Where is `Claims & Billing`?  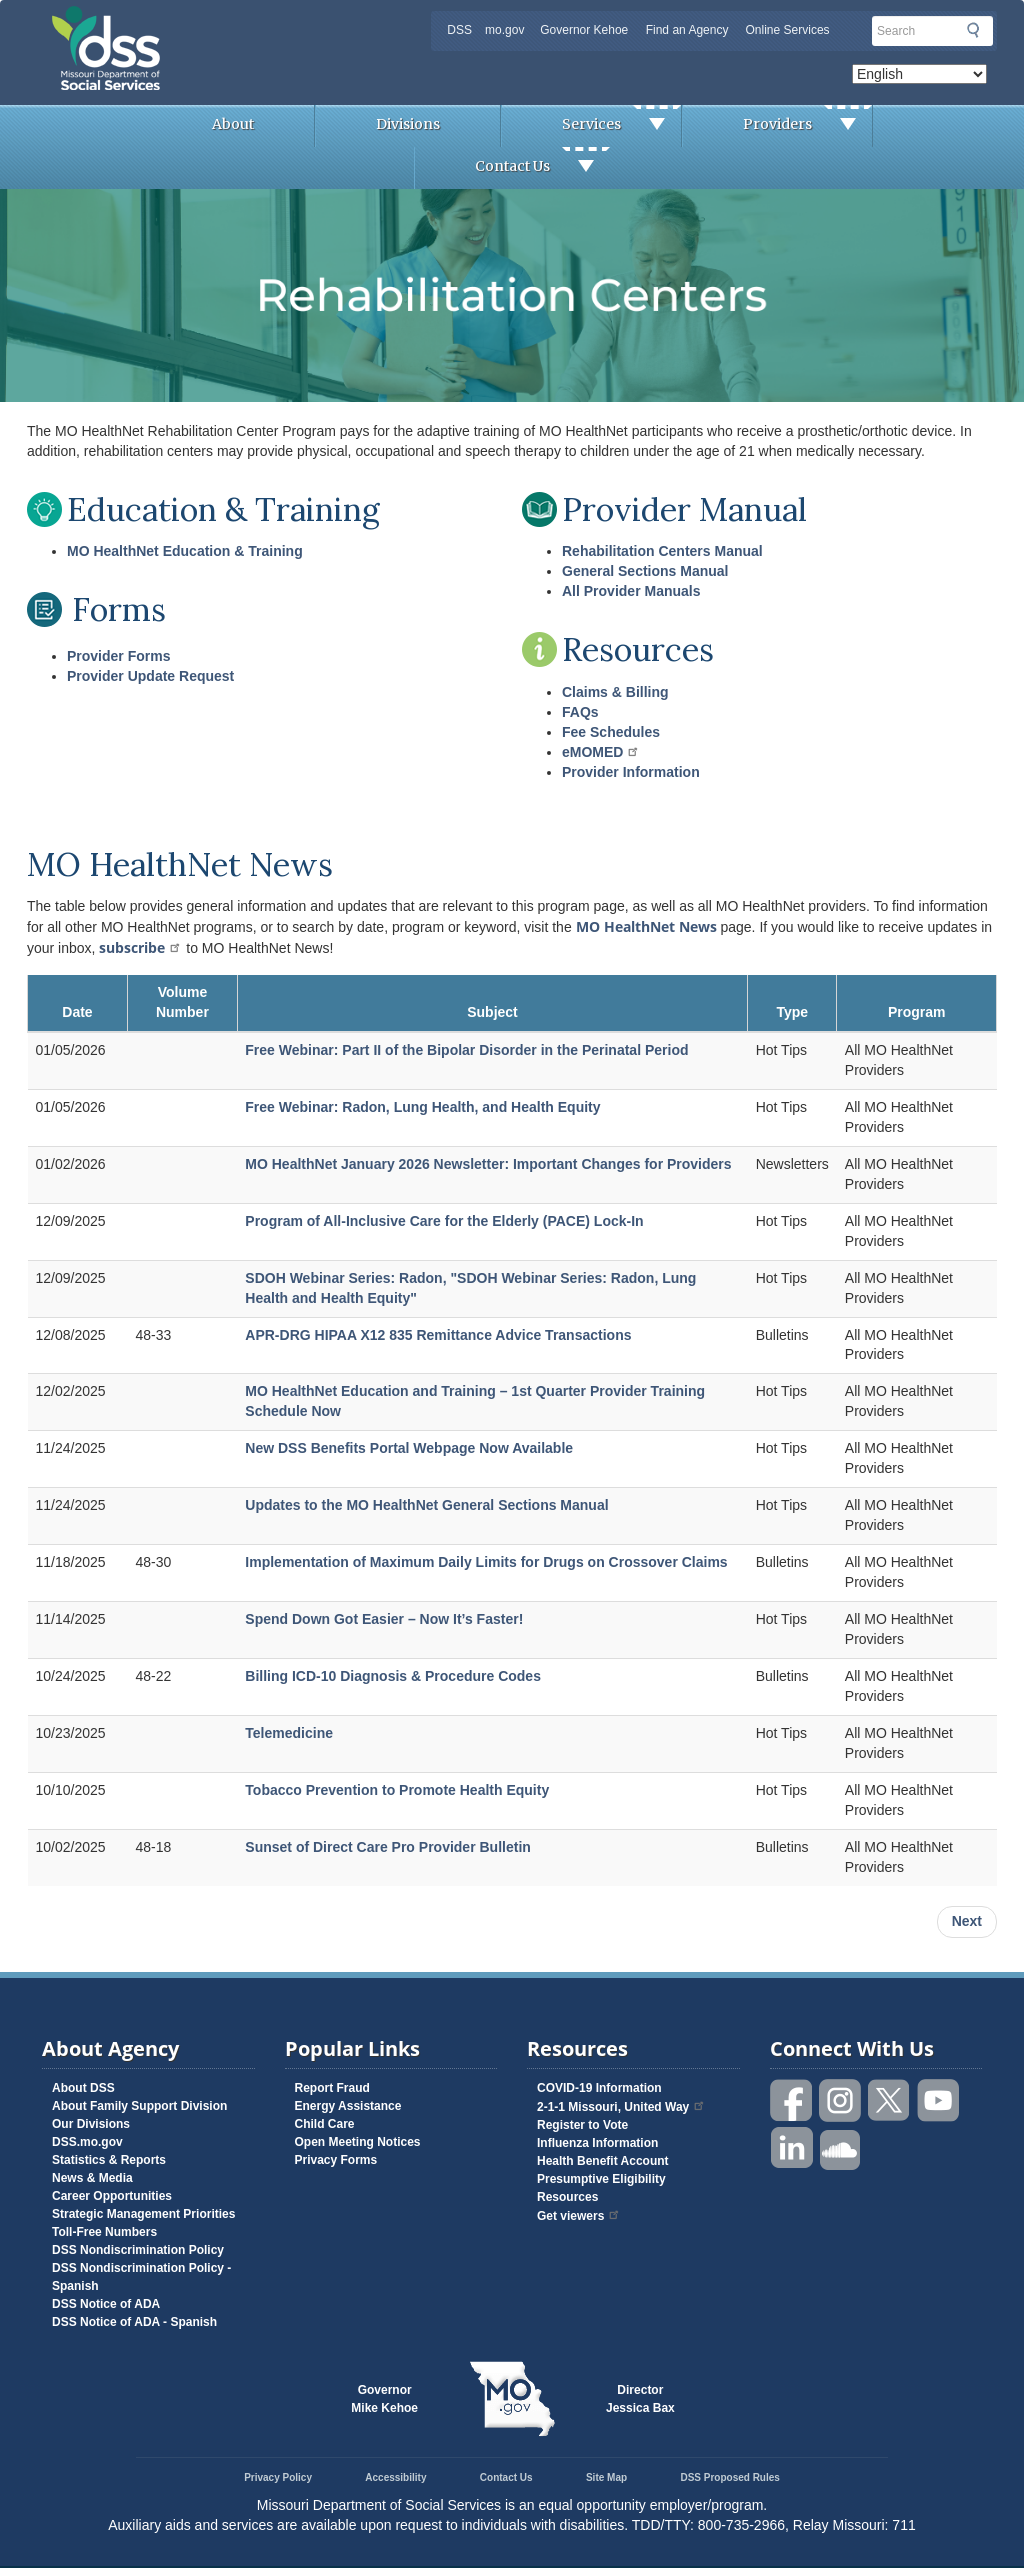 Claims & Billing is located at coordinates (615, 692).